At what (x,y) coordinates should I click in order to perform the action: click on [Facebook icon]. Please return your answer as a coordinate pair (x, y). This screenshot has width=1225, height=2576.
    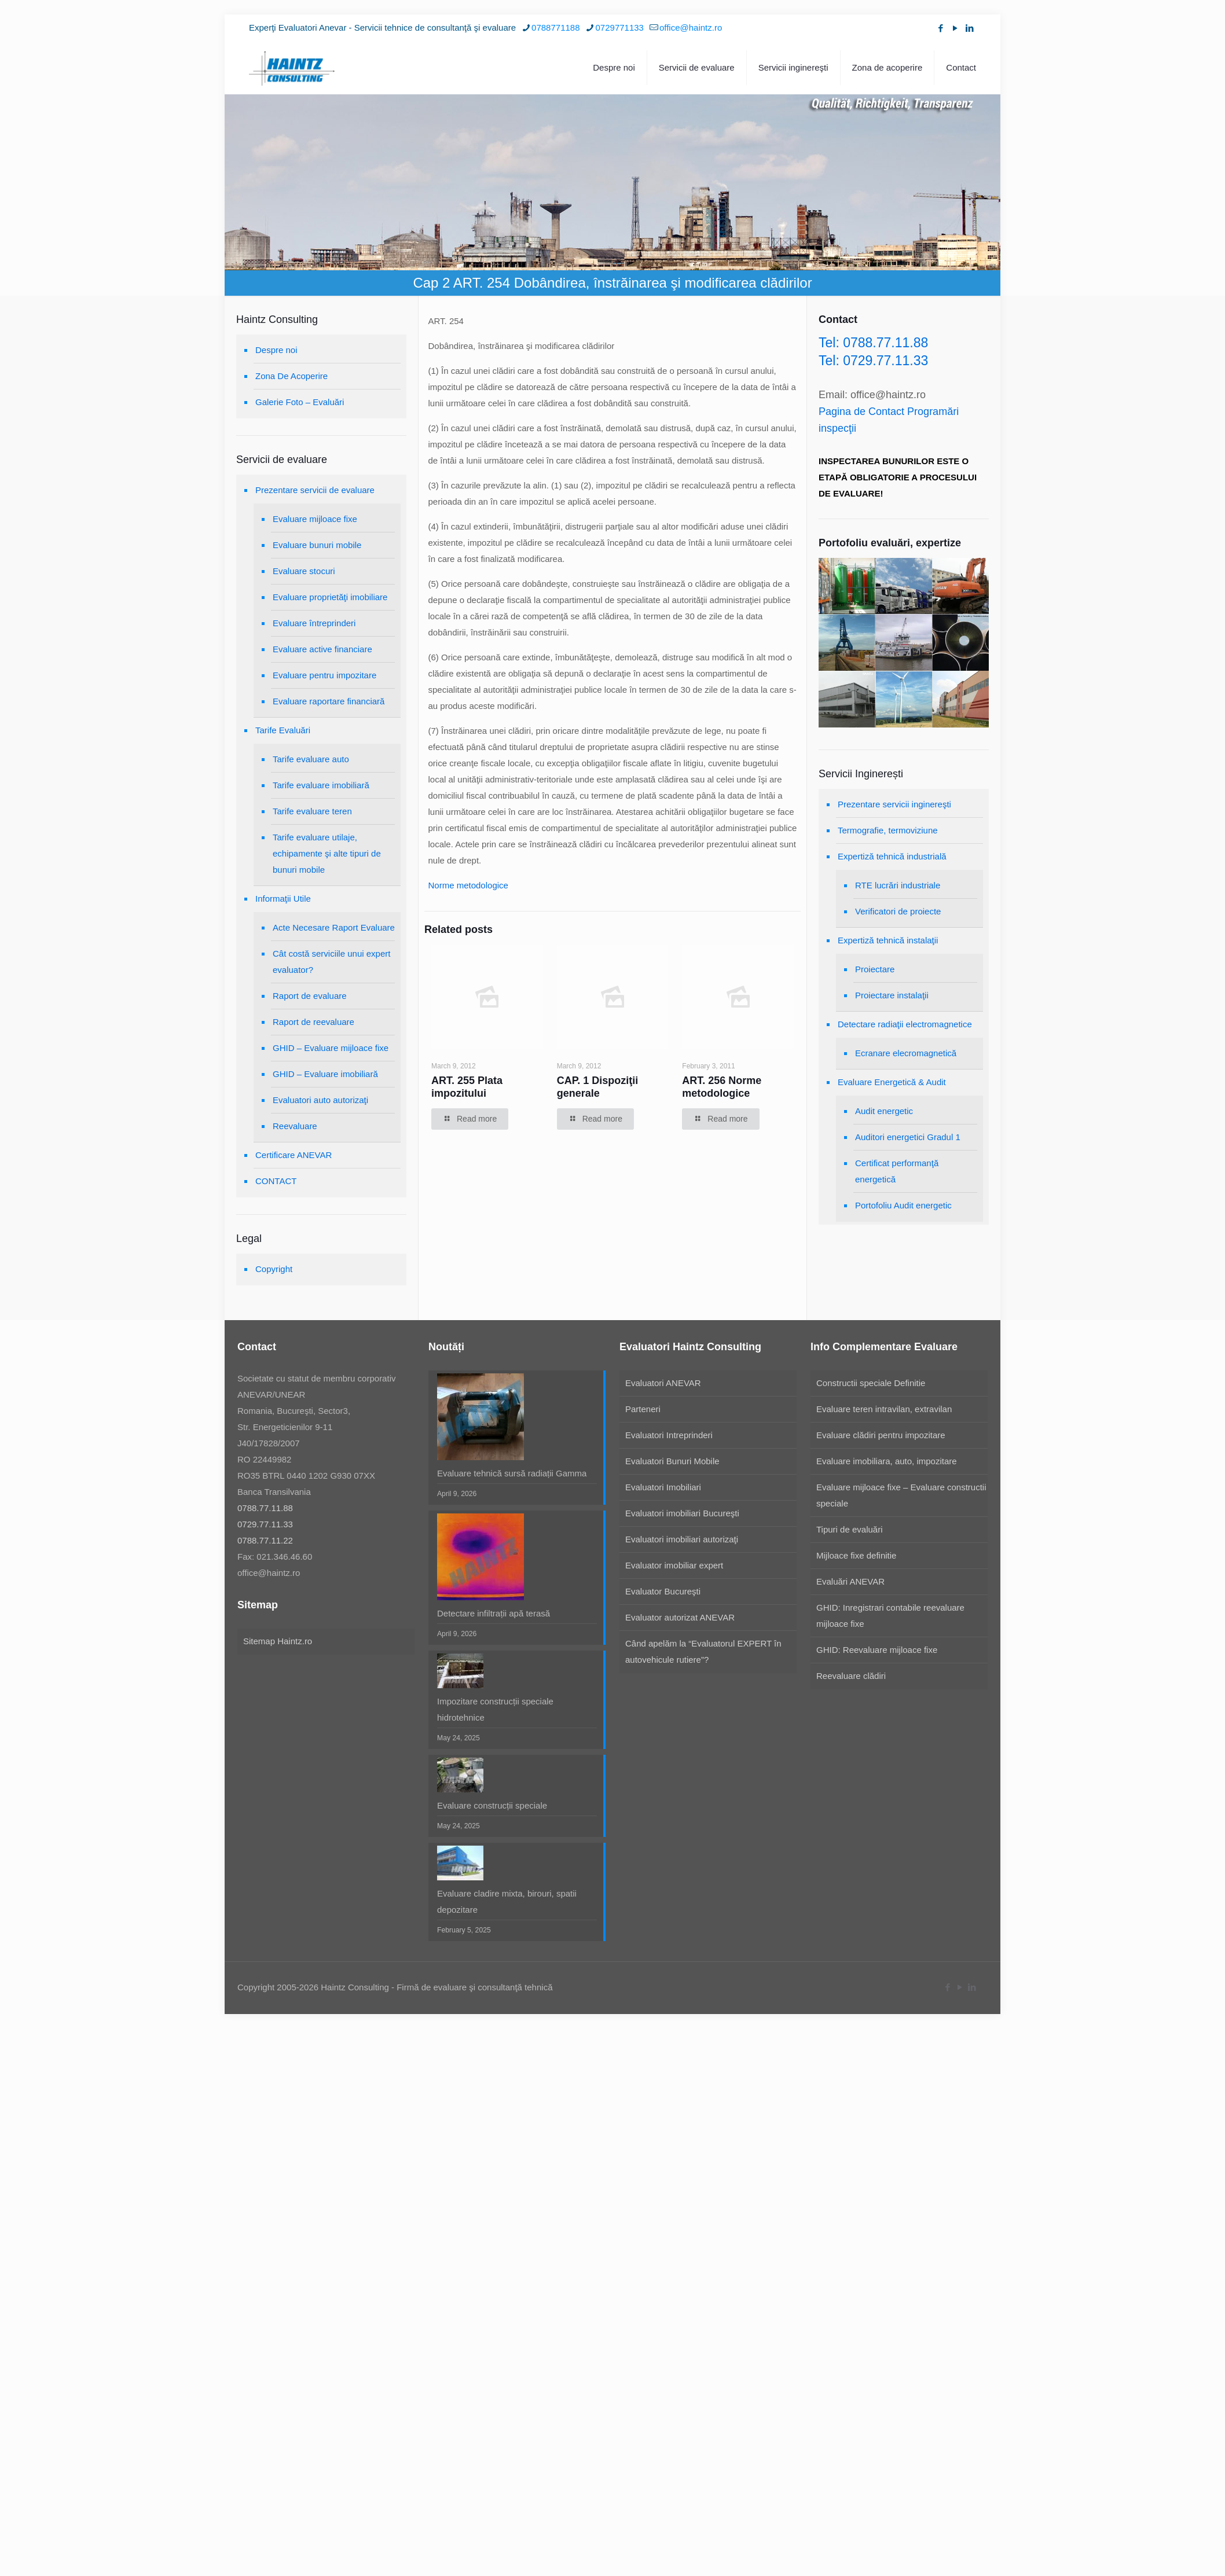
    Looking at the image, I should click on (940, 28).